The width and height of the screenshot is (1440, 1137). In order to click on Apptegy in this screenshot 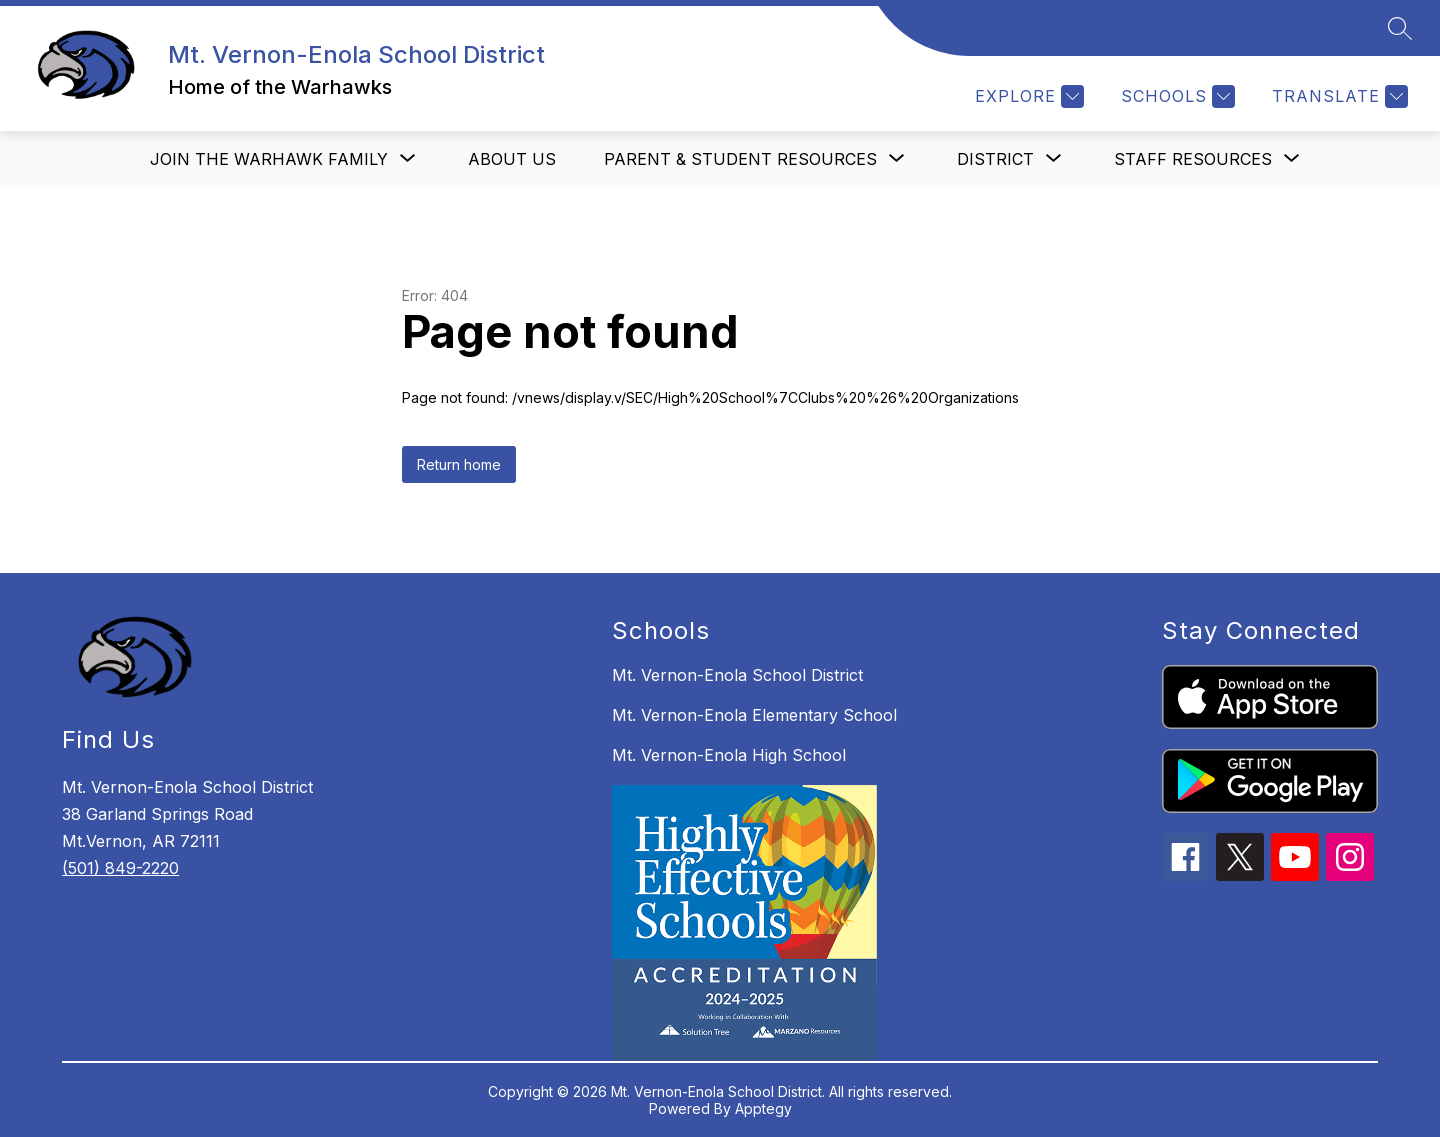, I will do `click(763, 1108)`.